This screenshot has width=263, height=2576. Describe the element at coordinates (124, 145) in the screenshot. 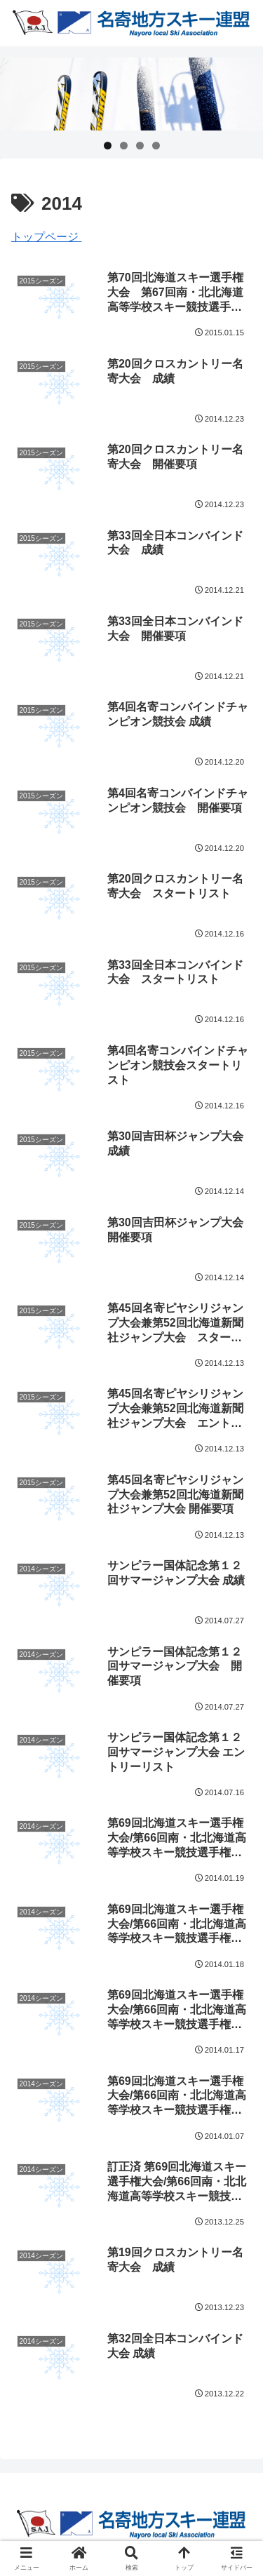

I see `2 [tab]` at that location.